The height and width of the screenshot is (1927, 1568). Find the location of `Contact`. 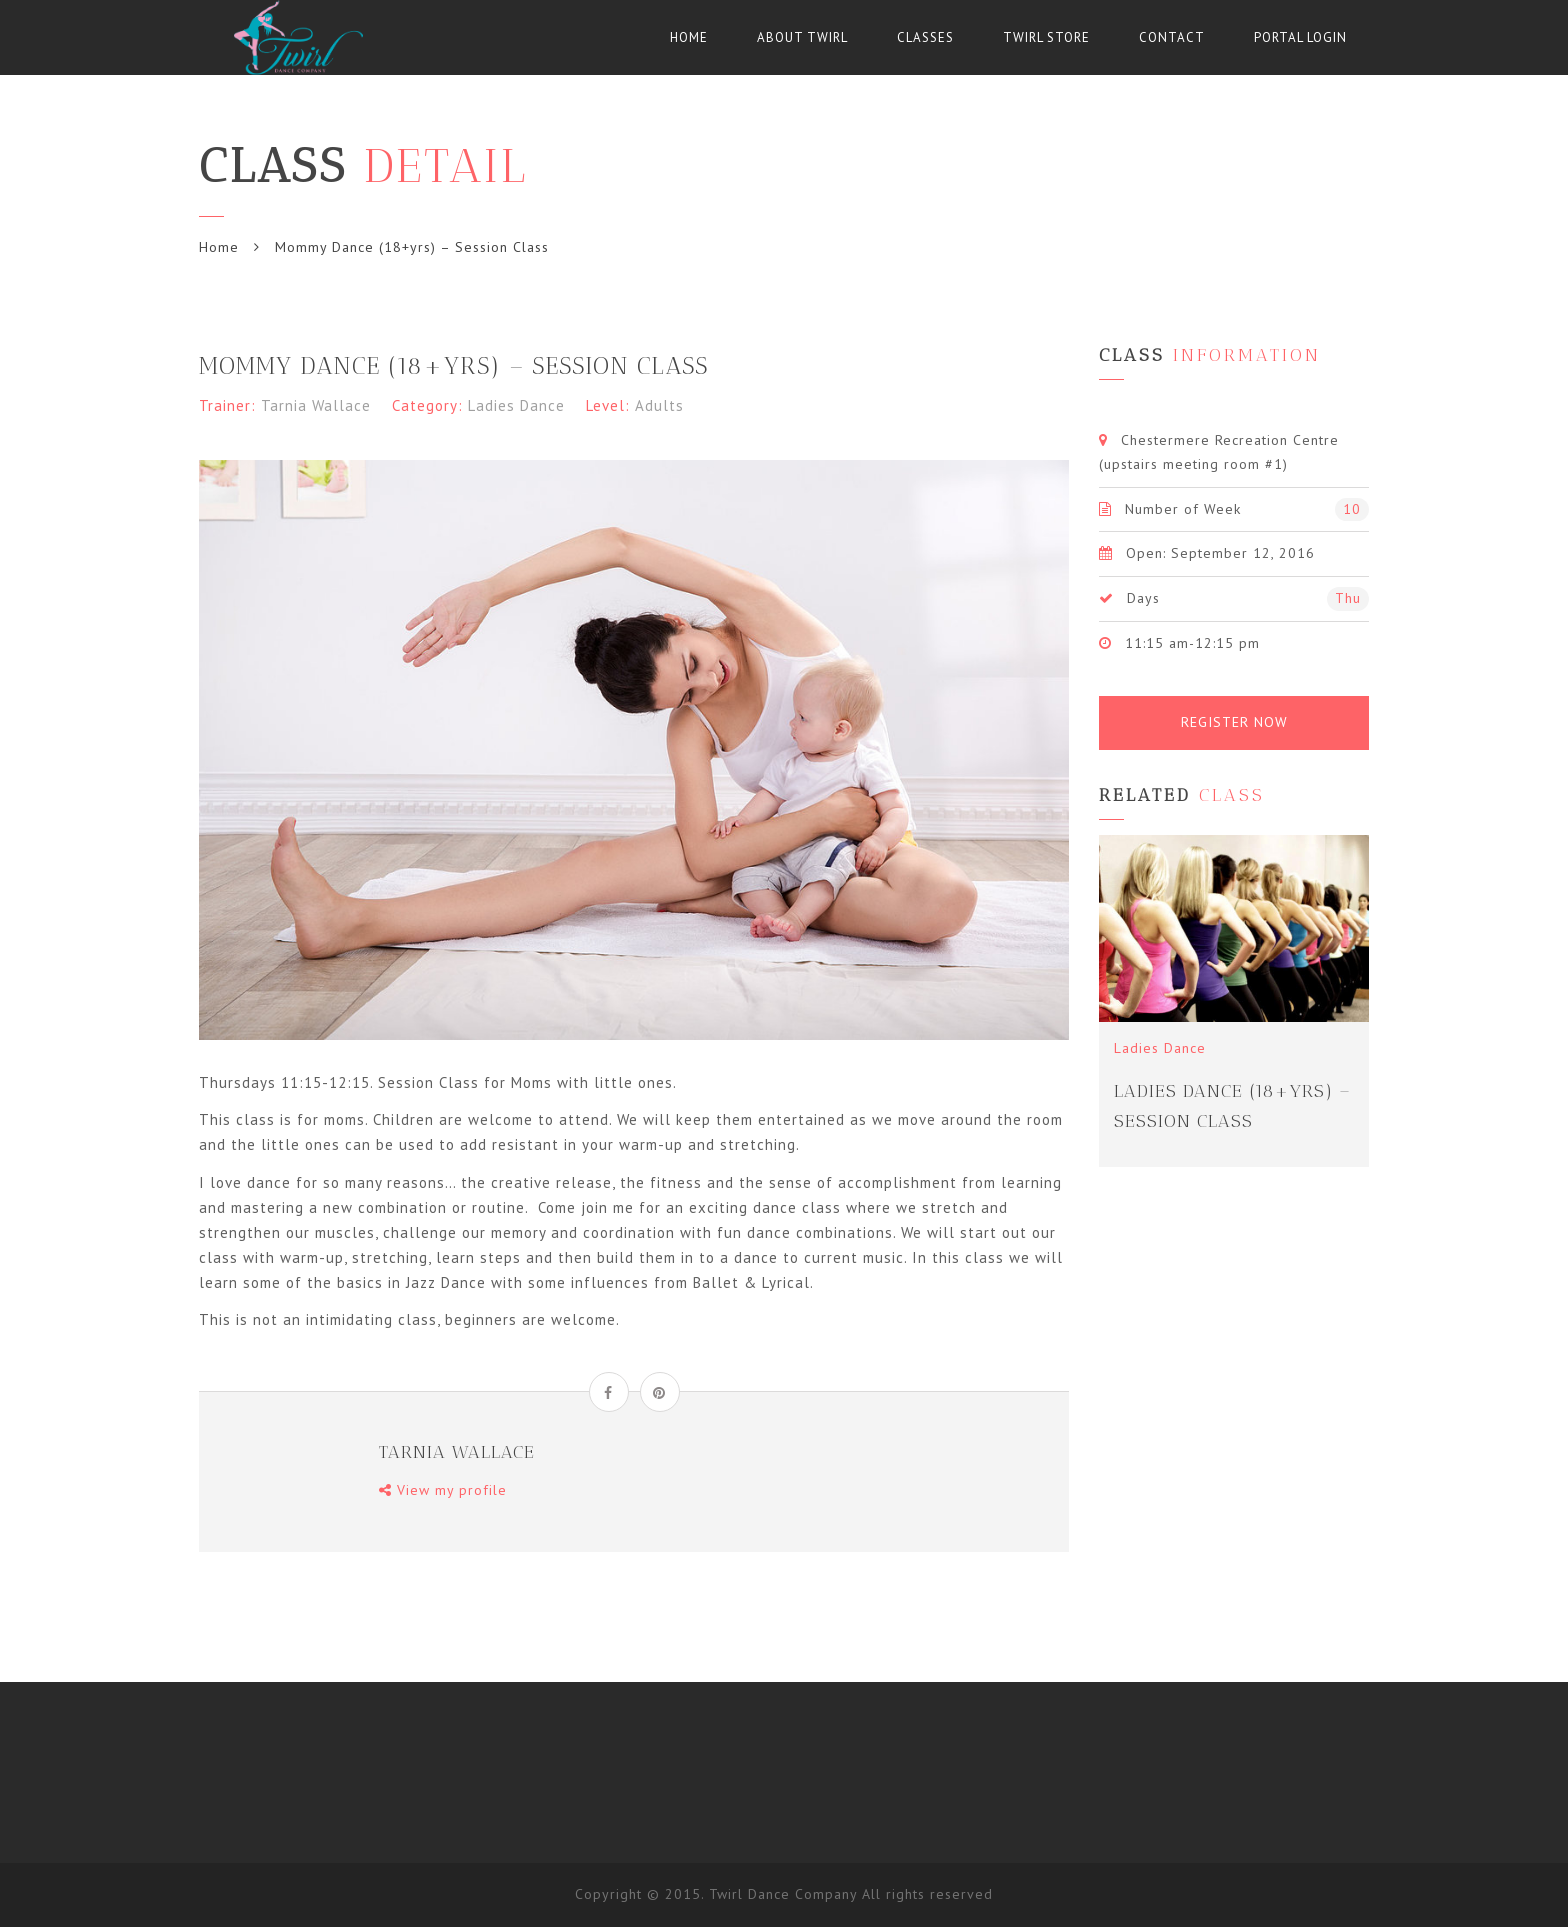

Contact is located at coordinates (1172, 37).